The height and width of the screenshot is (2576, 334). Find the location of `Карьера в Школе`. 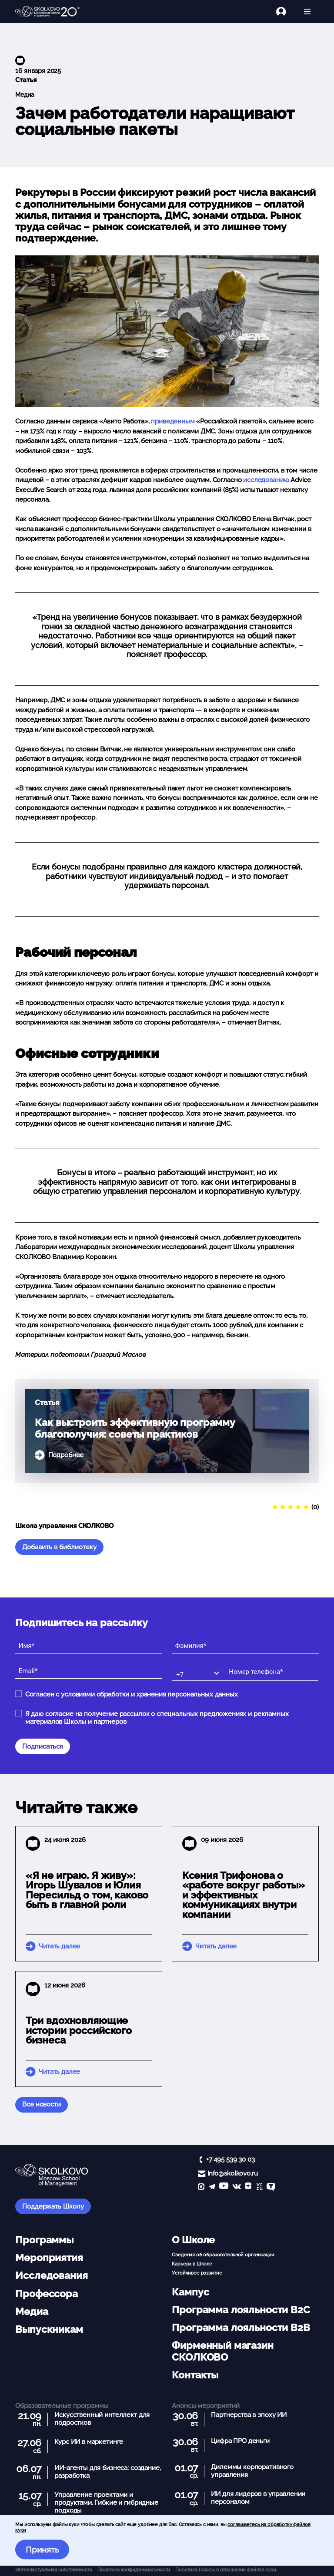

Карьера в Школе is located at coordinates (192, 2263).